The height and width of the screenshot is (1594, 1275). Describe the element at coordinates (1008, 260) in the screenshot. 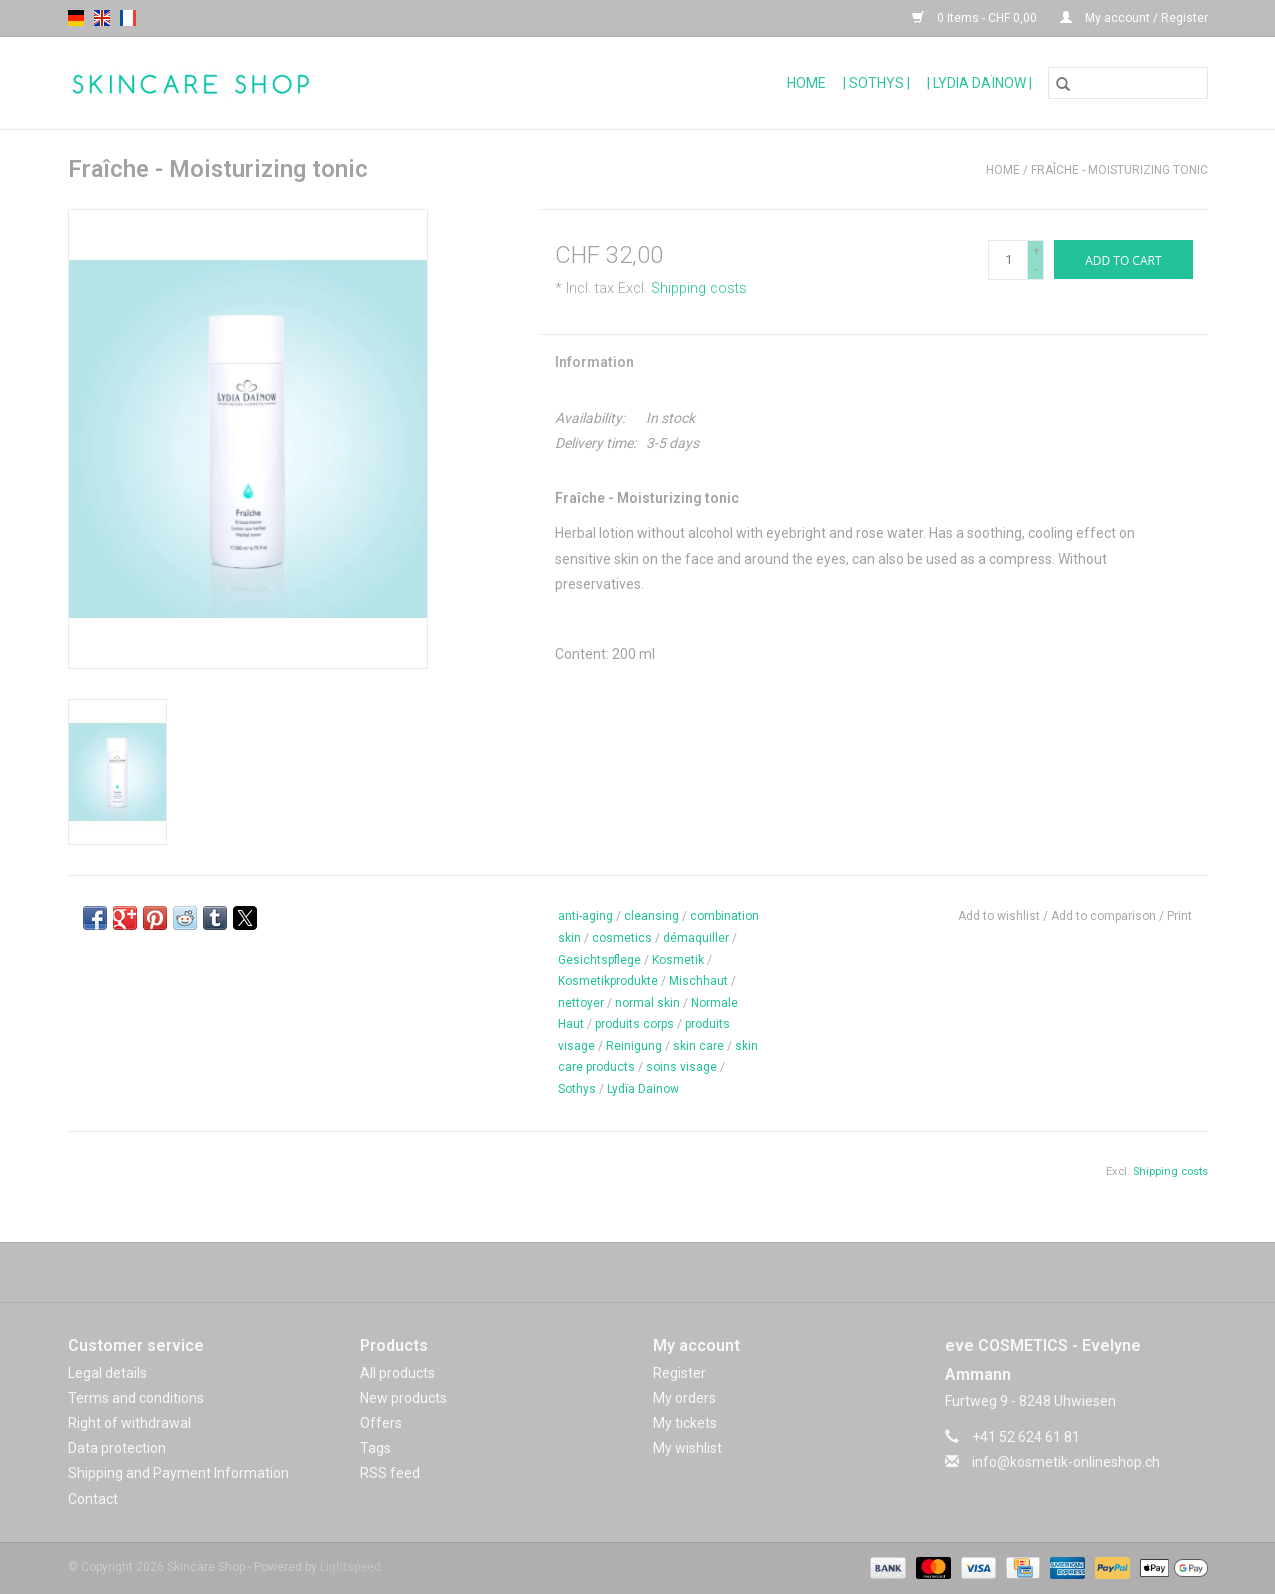

I see `[Quantity]` at that location.